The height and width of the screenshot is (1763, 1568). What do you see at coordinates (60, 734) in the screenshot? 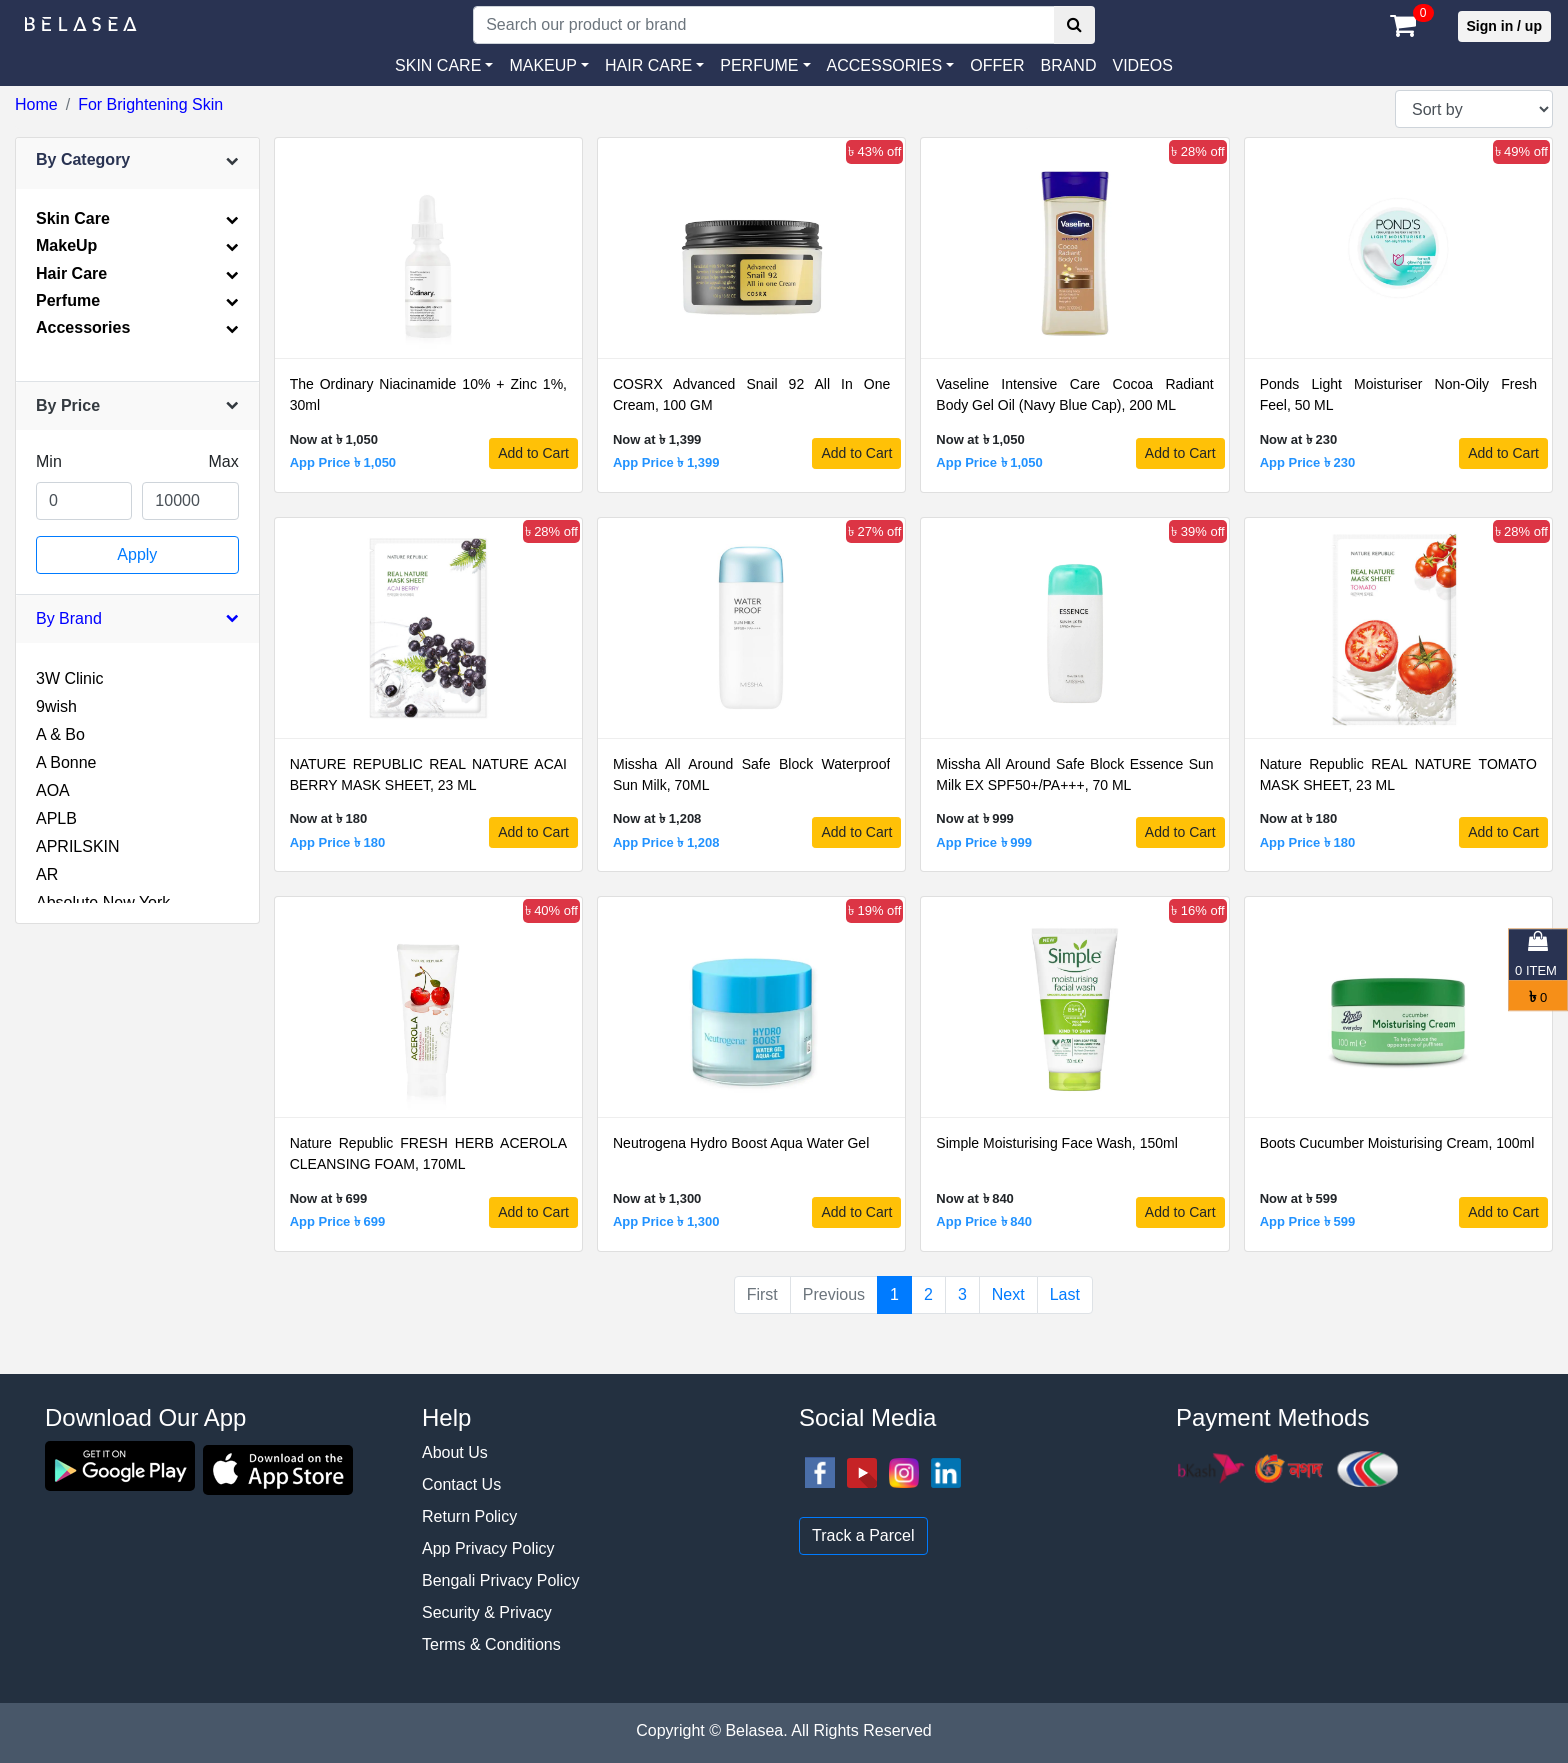
I see `A & Bo` at bounding box center [60, 734].